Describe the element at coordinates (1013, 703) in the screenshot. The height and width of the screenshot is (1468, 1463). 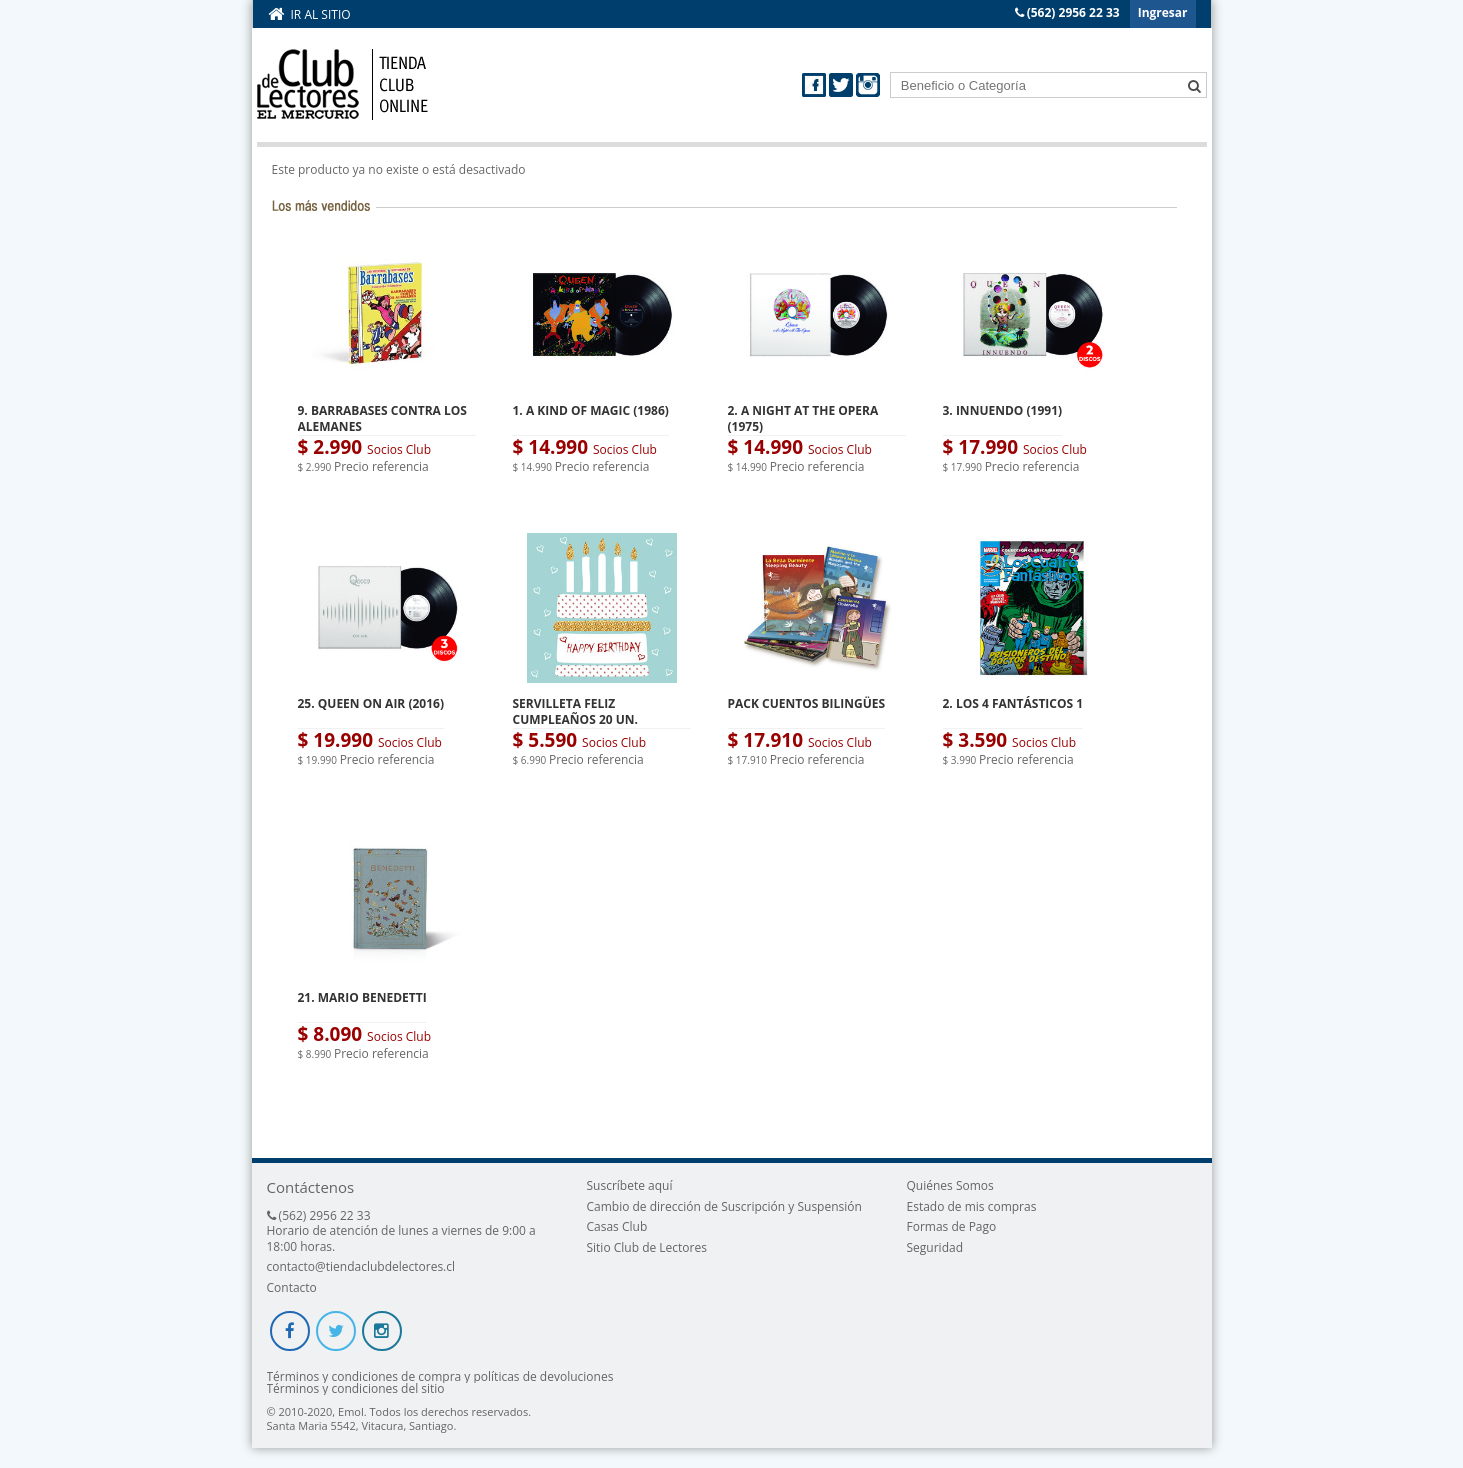
I see `2. LOS 4 FANTÁSTICOS 1` at that location.